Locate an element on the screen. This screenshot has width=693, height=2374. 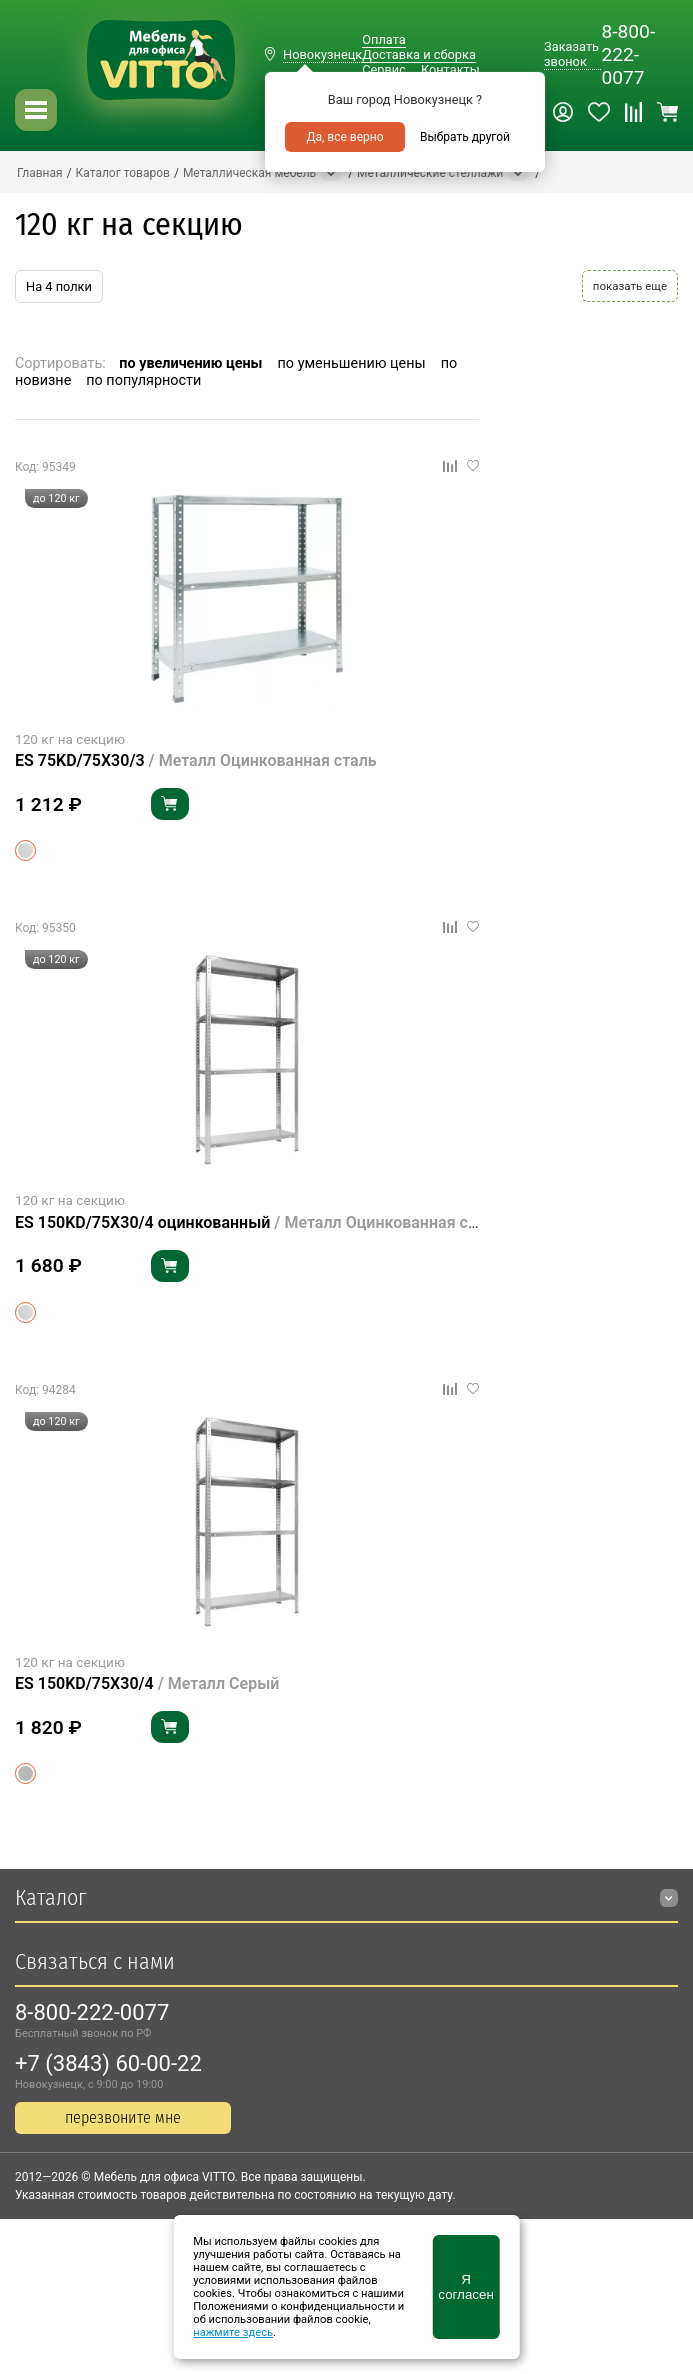
нажмите здесь is located at coordinates (233, 2332).